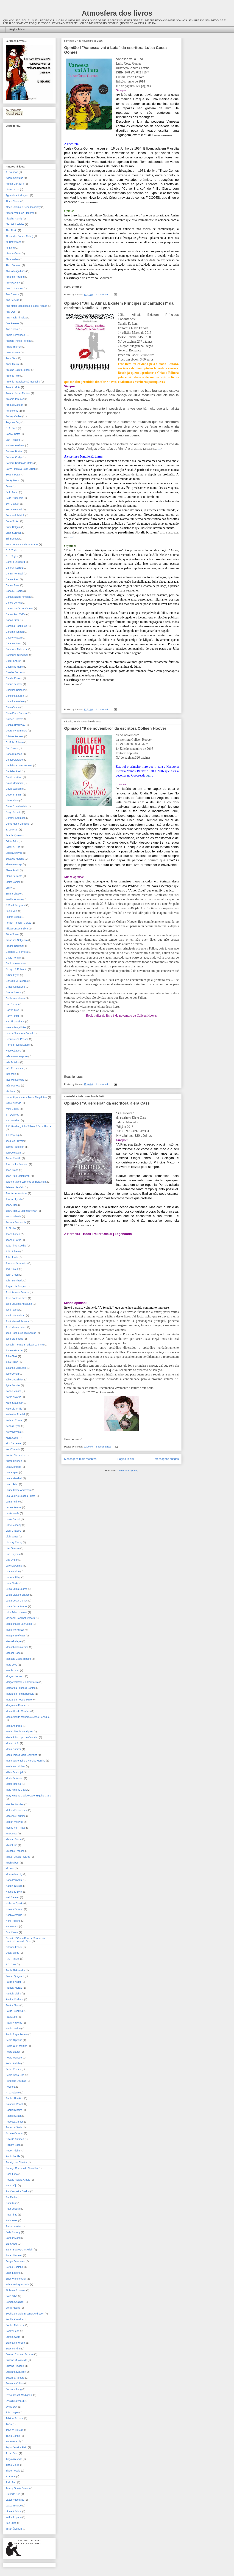  What do you see at coordinates (19, 1623) in the screenshot?
I see `Madalena da Luz Costa` at bounding box center [19, 1623].